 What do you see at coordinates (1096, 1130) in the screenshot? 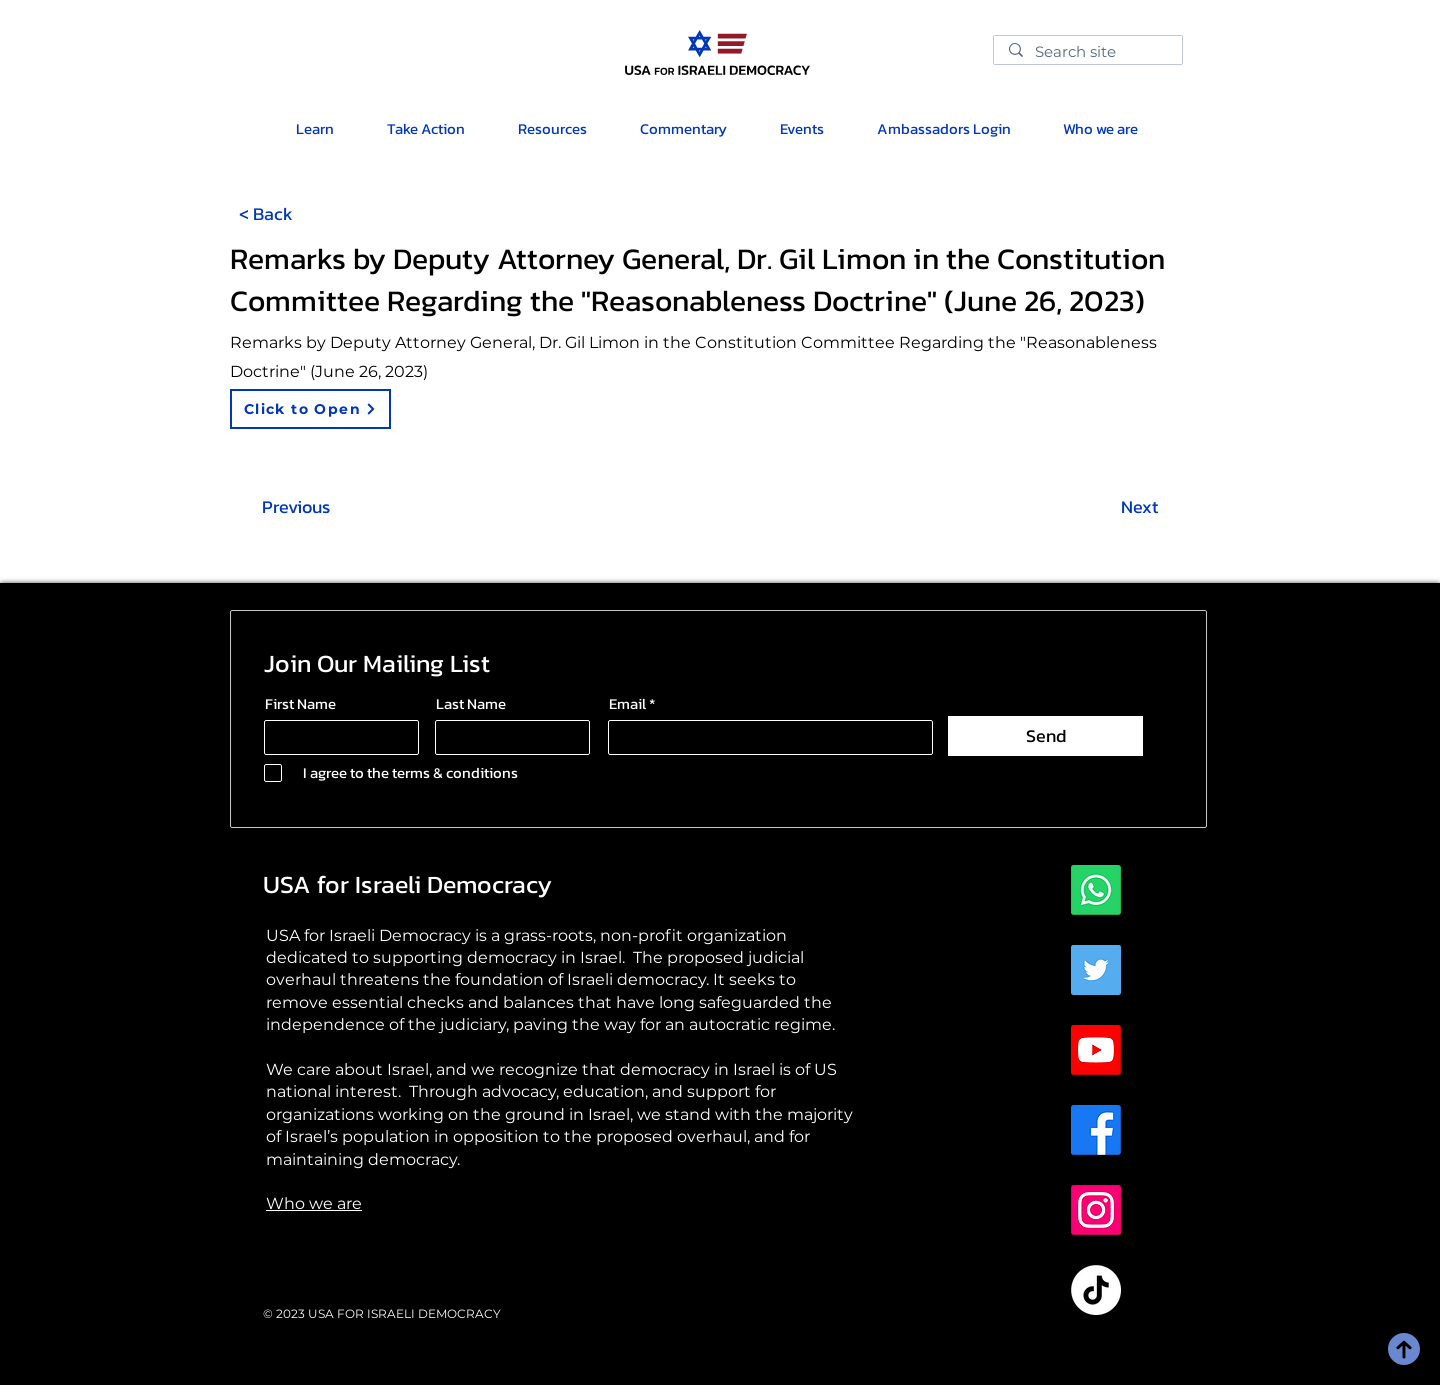
I see `[Facebook]` at bounding box center [1096, 1130].